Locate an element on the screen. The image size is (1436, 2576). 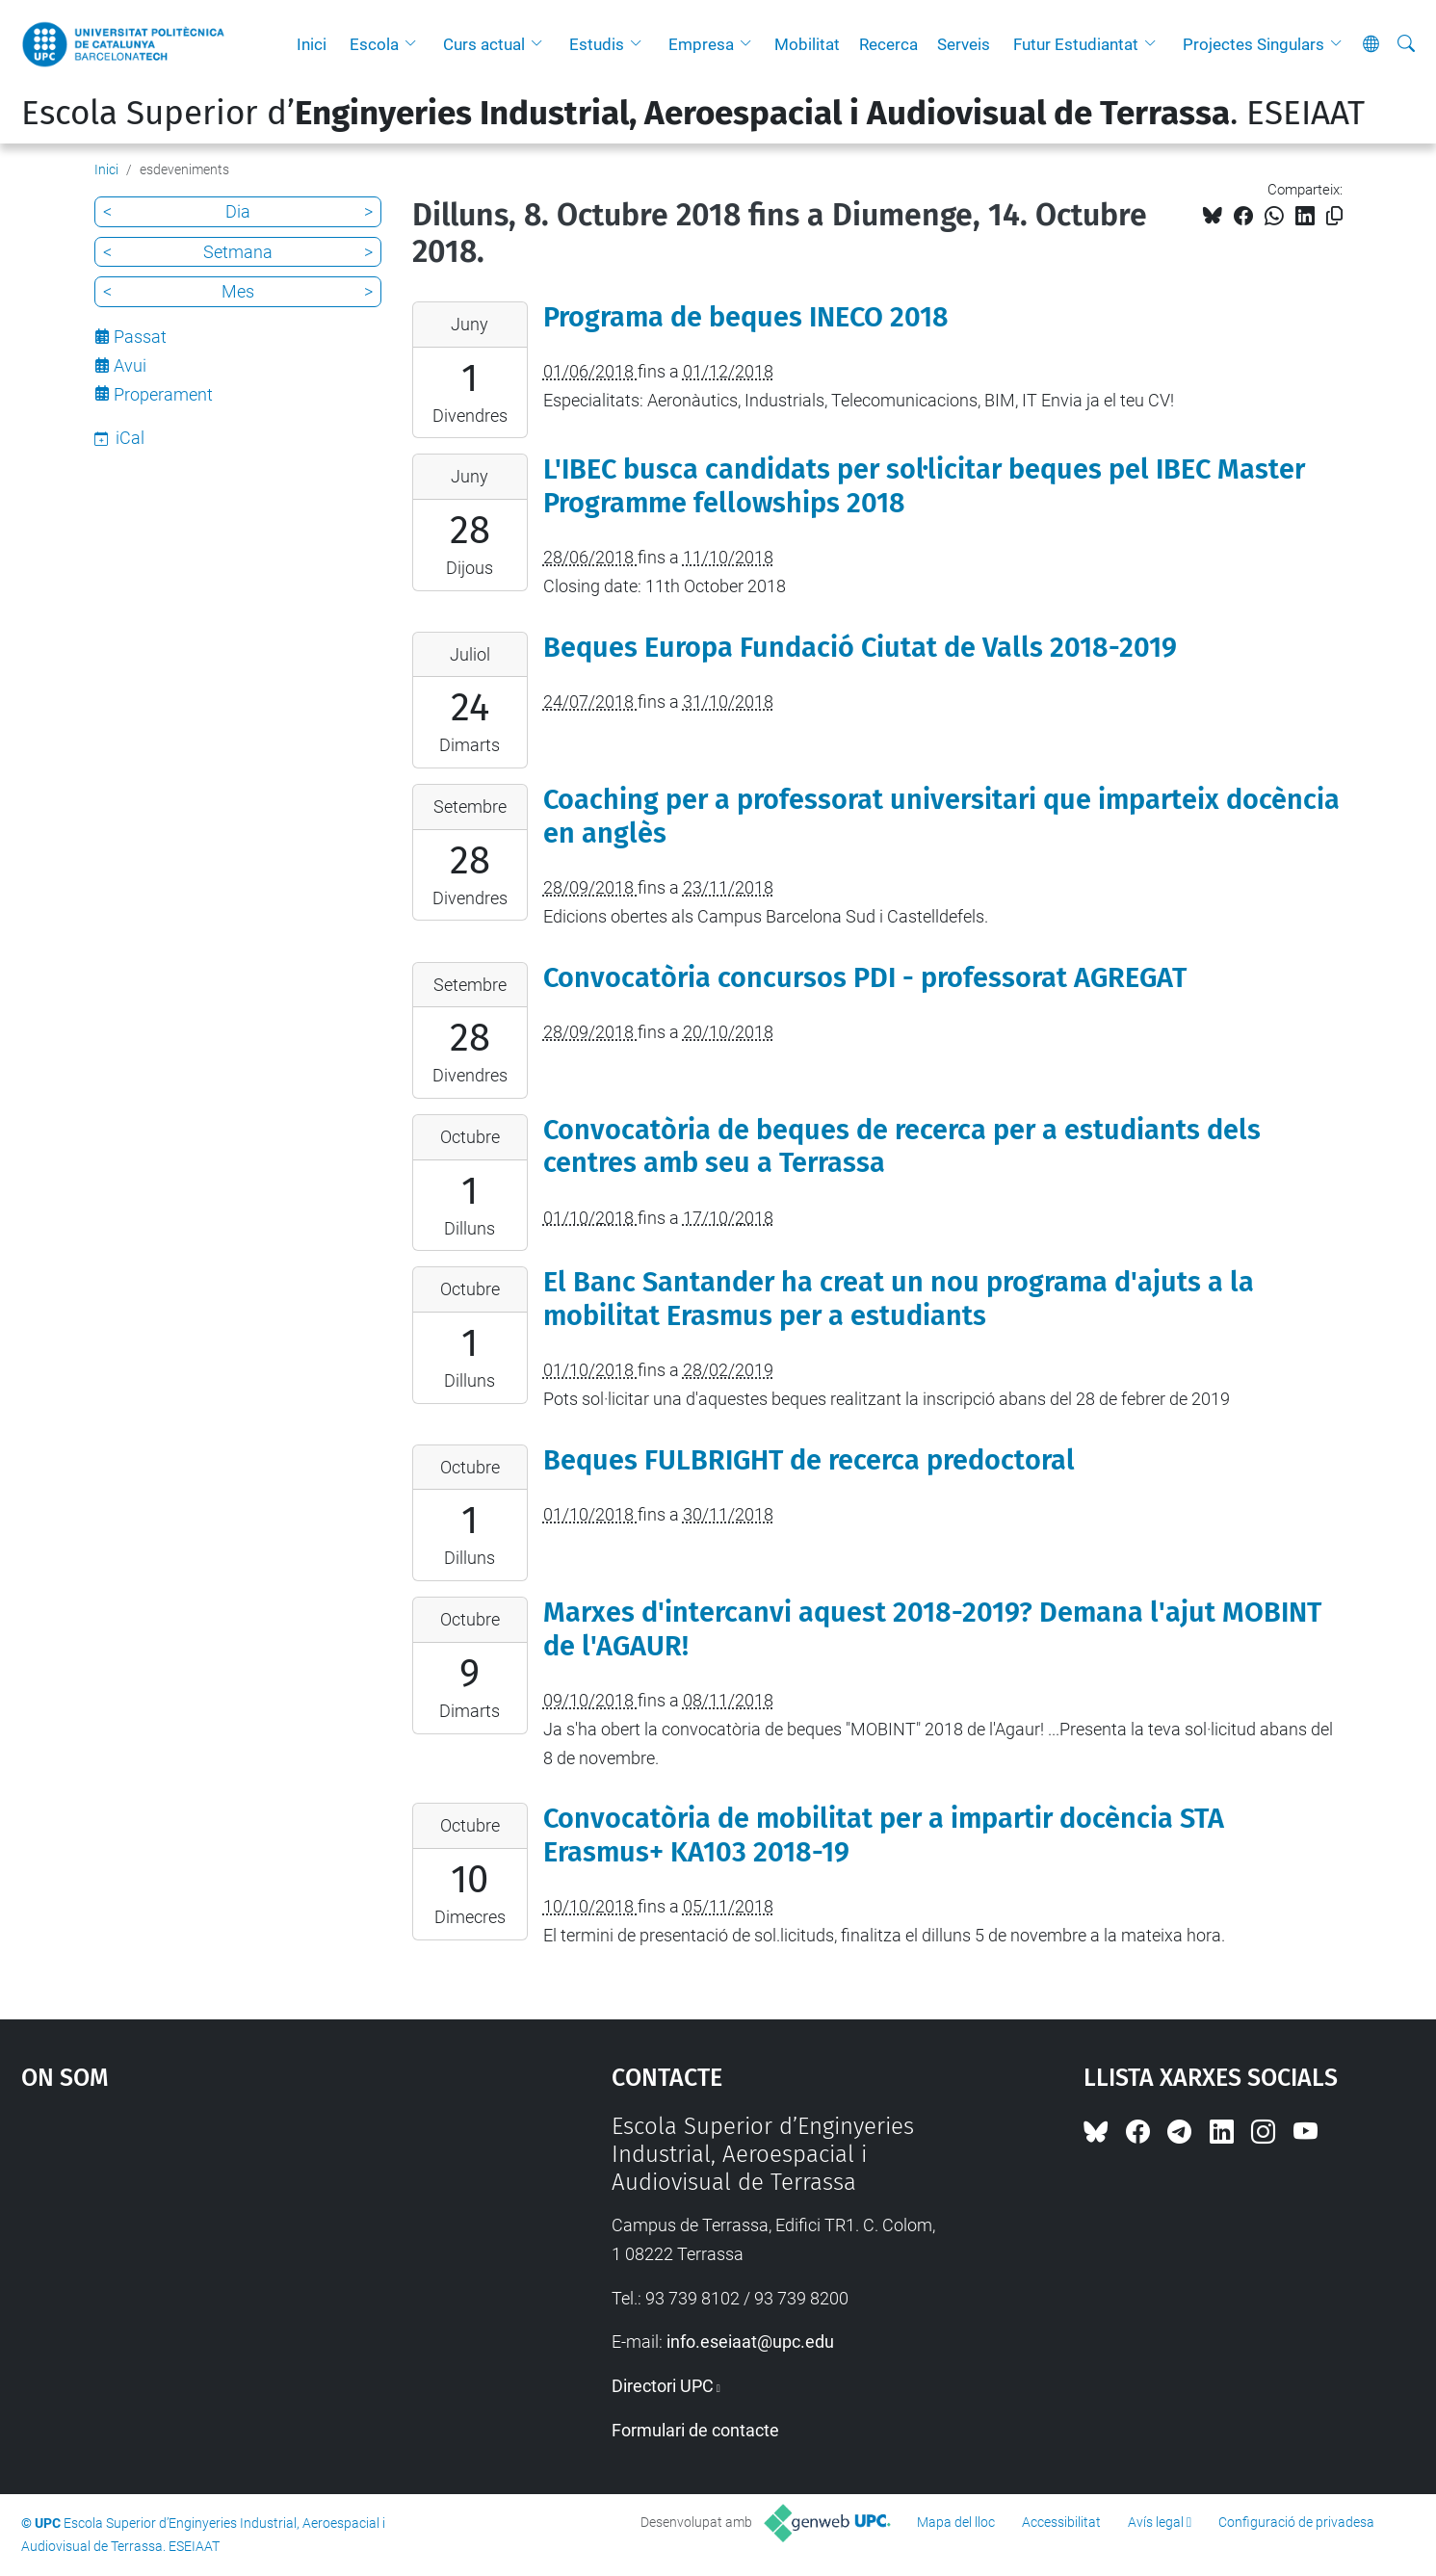
Setmana is located at coordinates (238, 252).